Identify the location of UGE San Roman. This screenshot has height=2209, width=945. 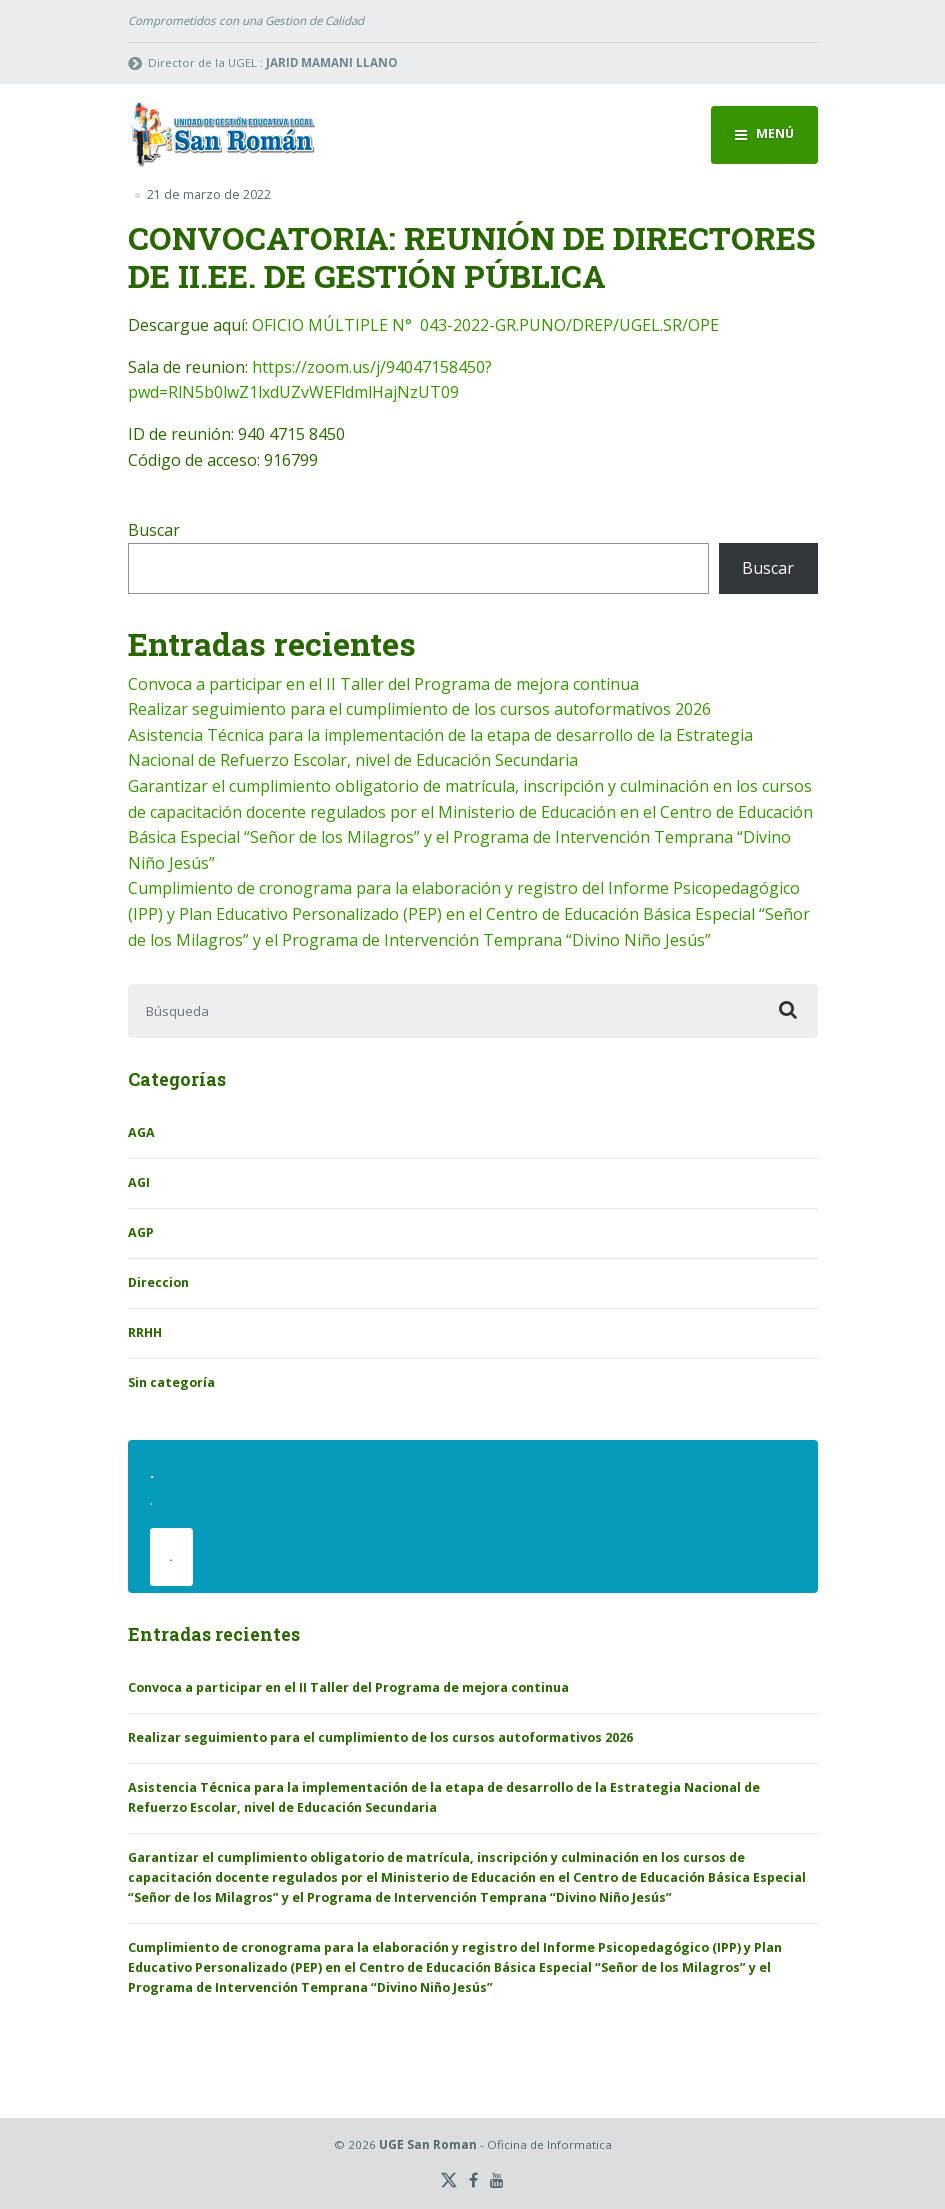
(428, 2144).